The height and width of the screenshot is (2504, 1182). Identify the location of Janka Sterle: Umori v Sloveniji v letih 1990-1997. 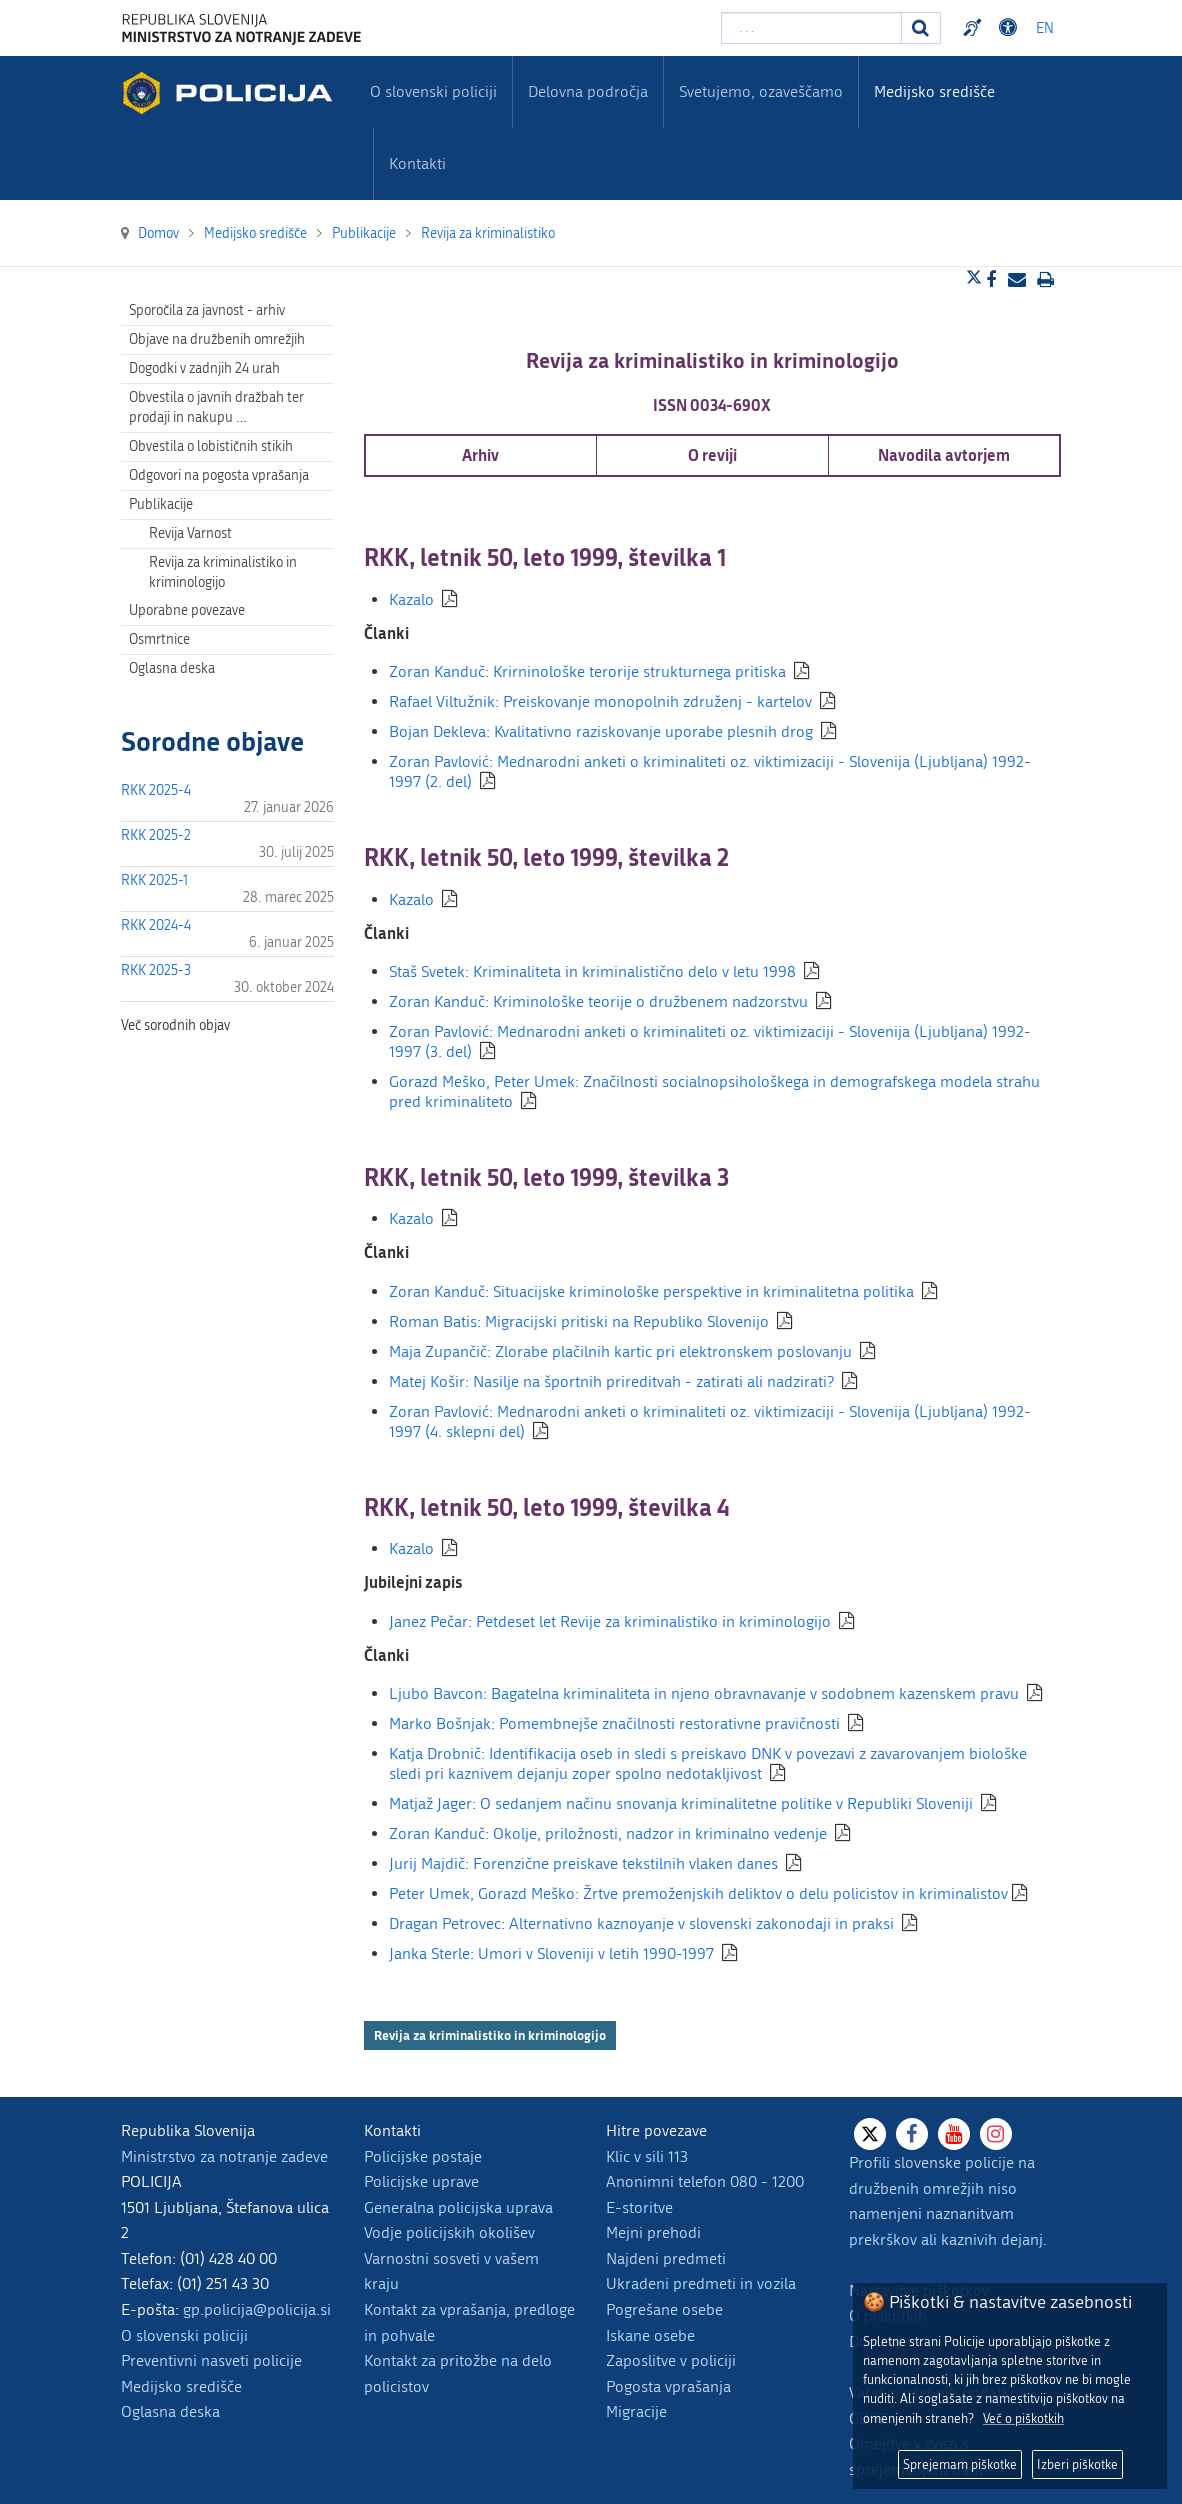
(551, 1953).